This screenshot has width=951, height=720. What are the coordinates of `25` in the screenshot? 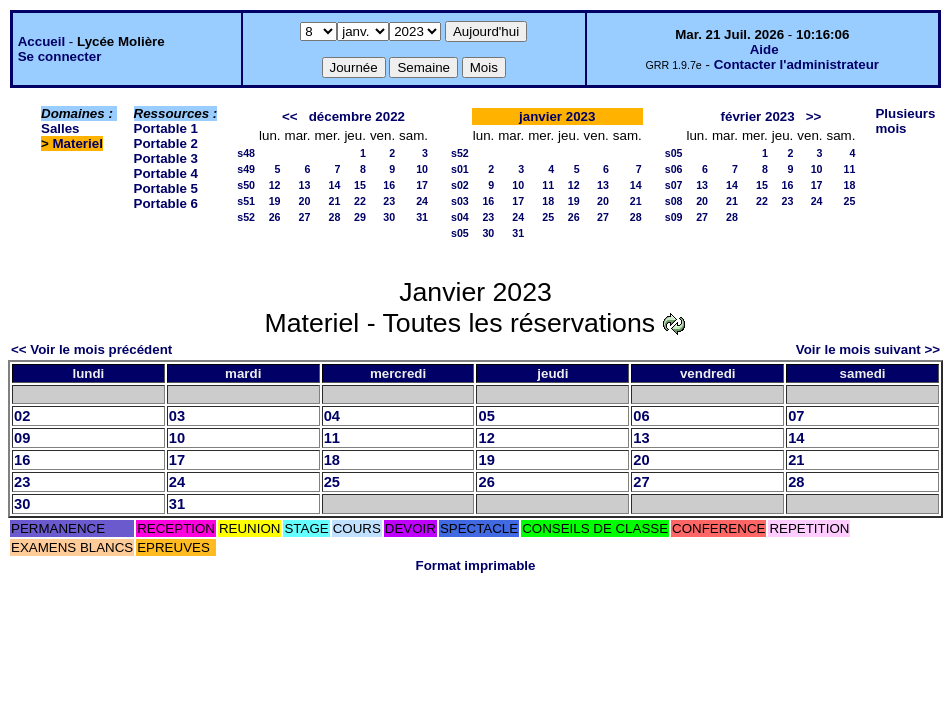 It's located at (548, 217).